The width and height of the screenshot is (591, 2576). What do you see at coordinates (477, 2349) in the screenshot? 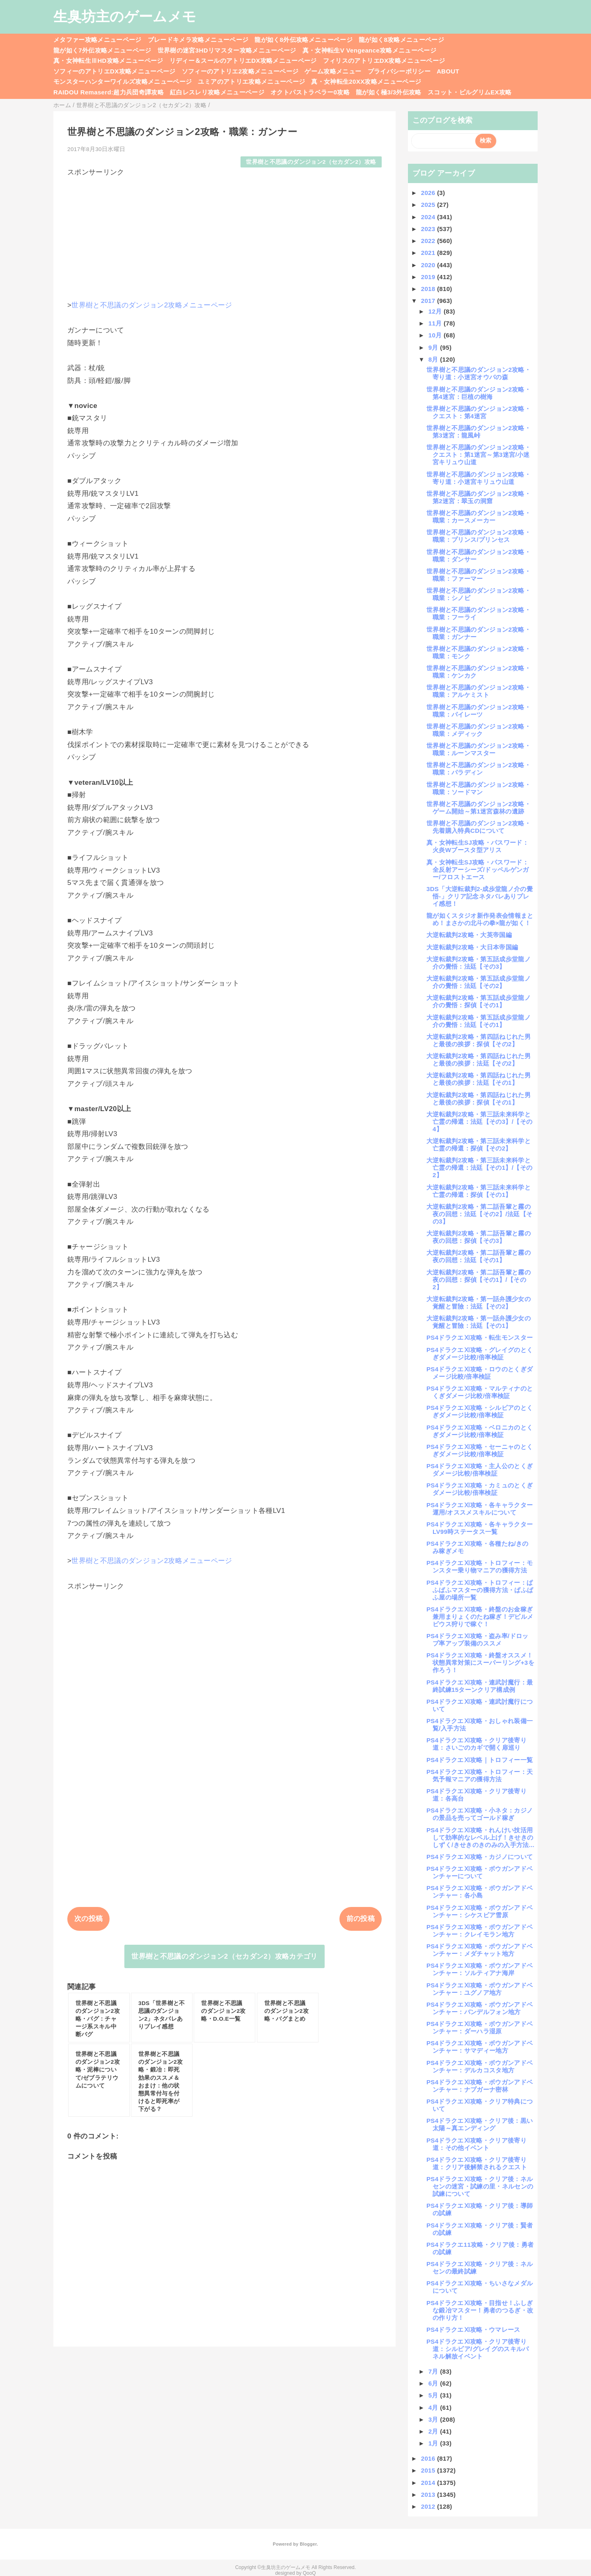
I see `PS4ドラクエⅪ攻略・クリア後寄り道：シルビア/グレイグのスキルパネル解放イベント` at bounding box center [477, 2349].